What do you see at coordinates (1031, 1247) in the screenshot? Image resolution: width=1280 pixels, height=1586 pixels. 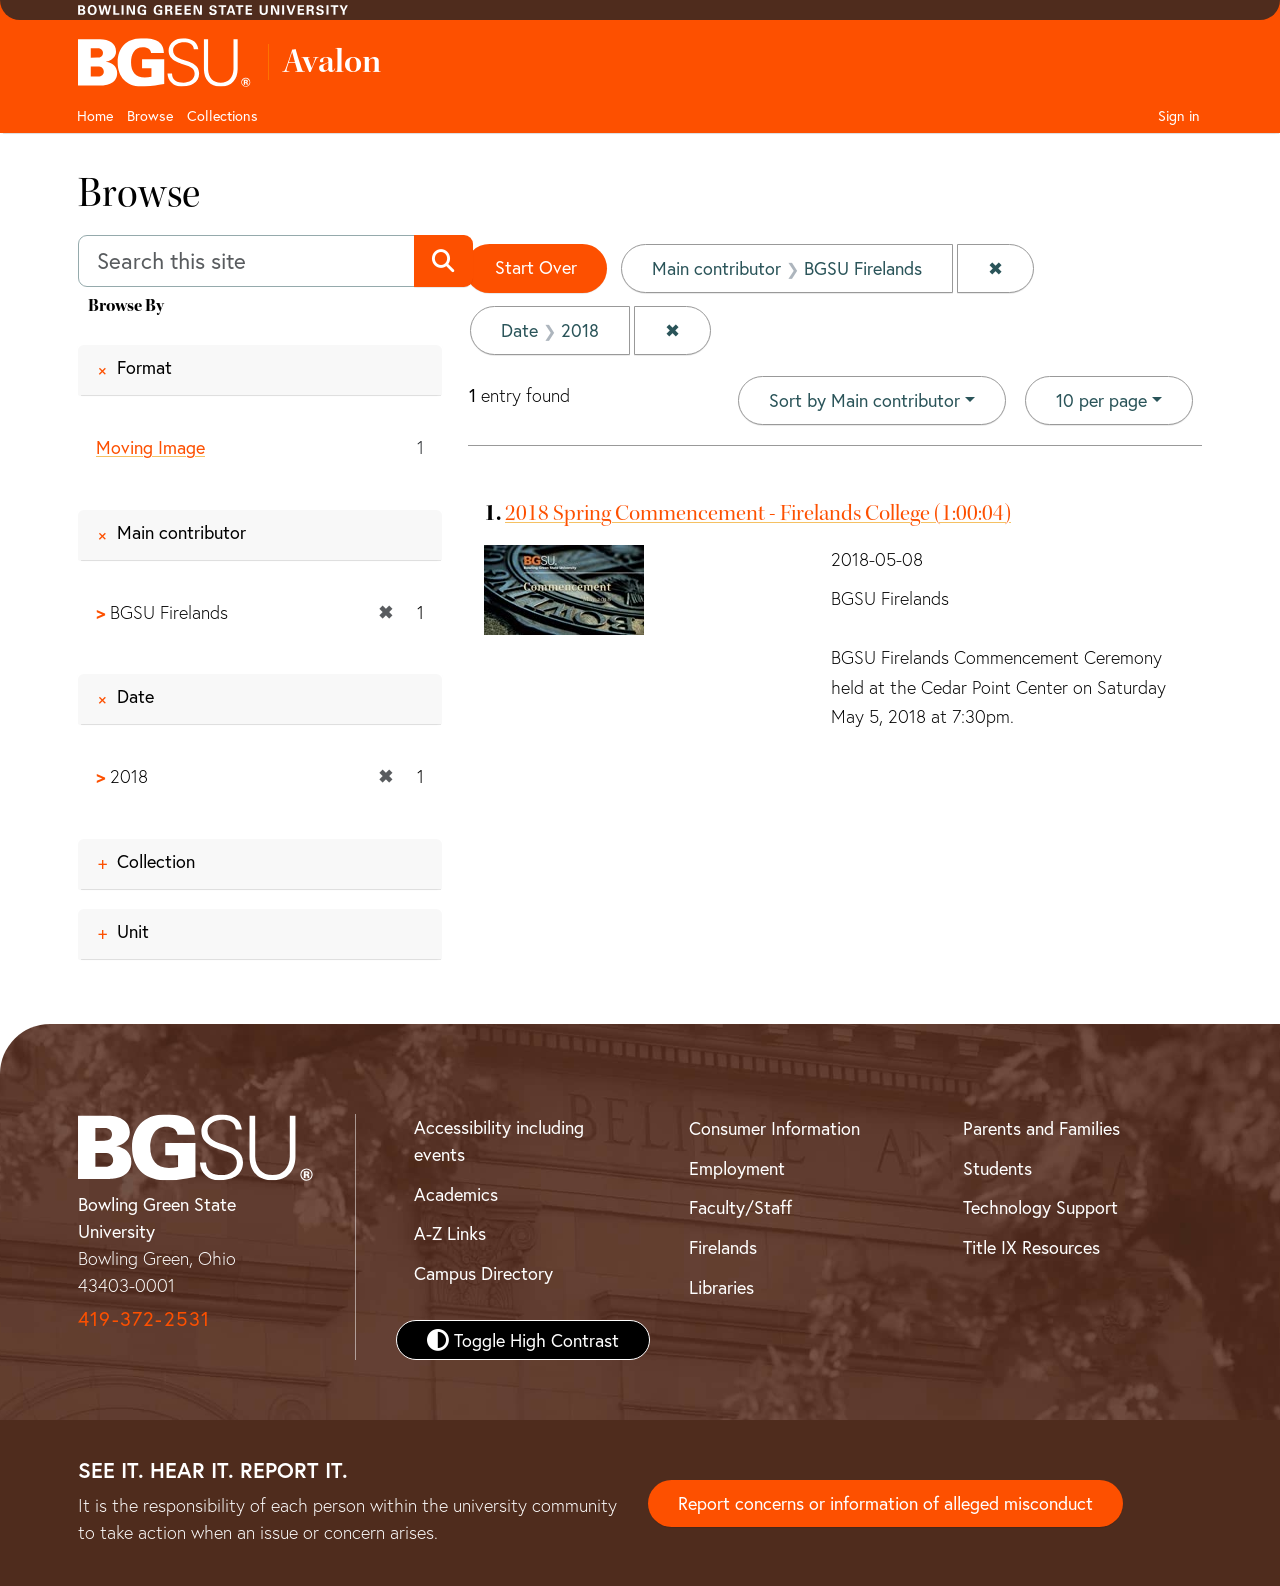 I see `Title IX Resources` at bounding box center [1031, 1247].